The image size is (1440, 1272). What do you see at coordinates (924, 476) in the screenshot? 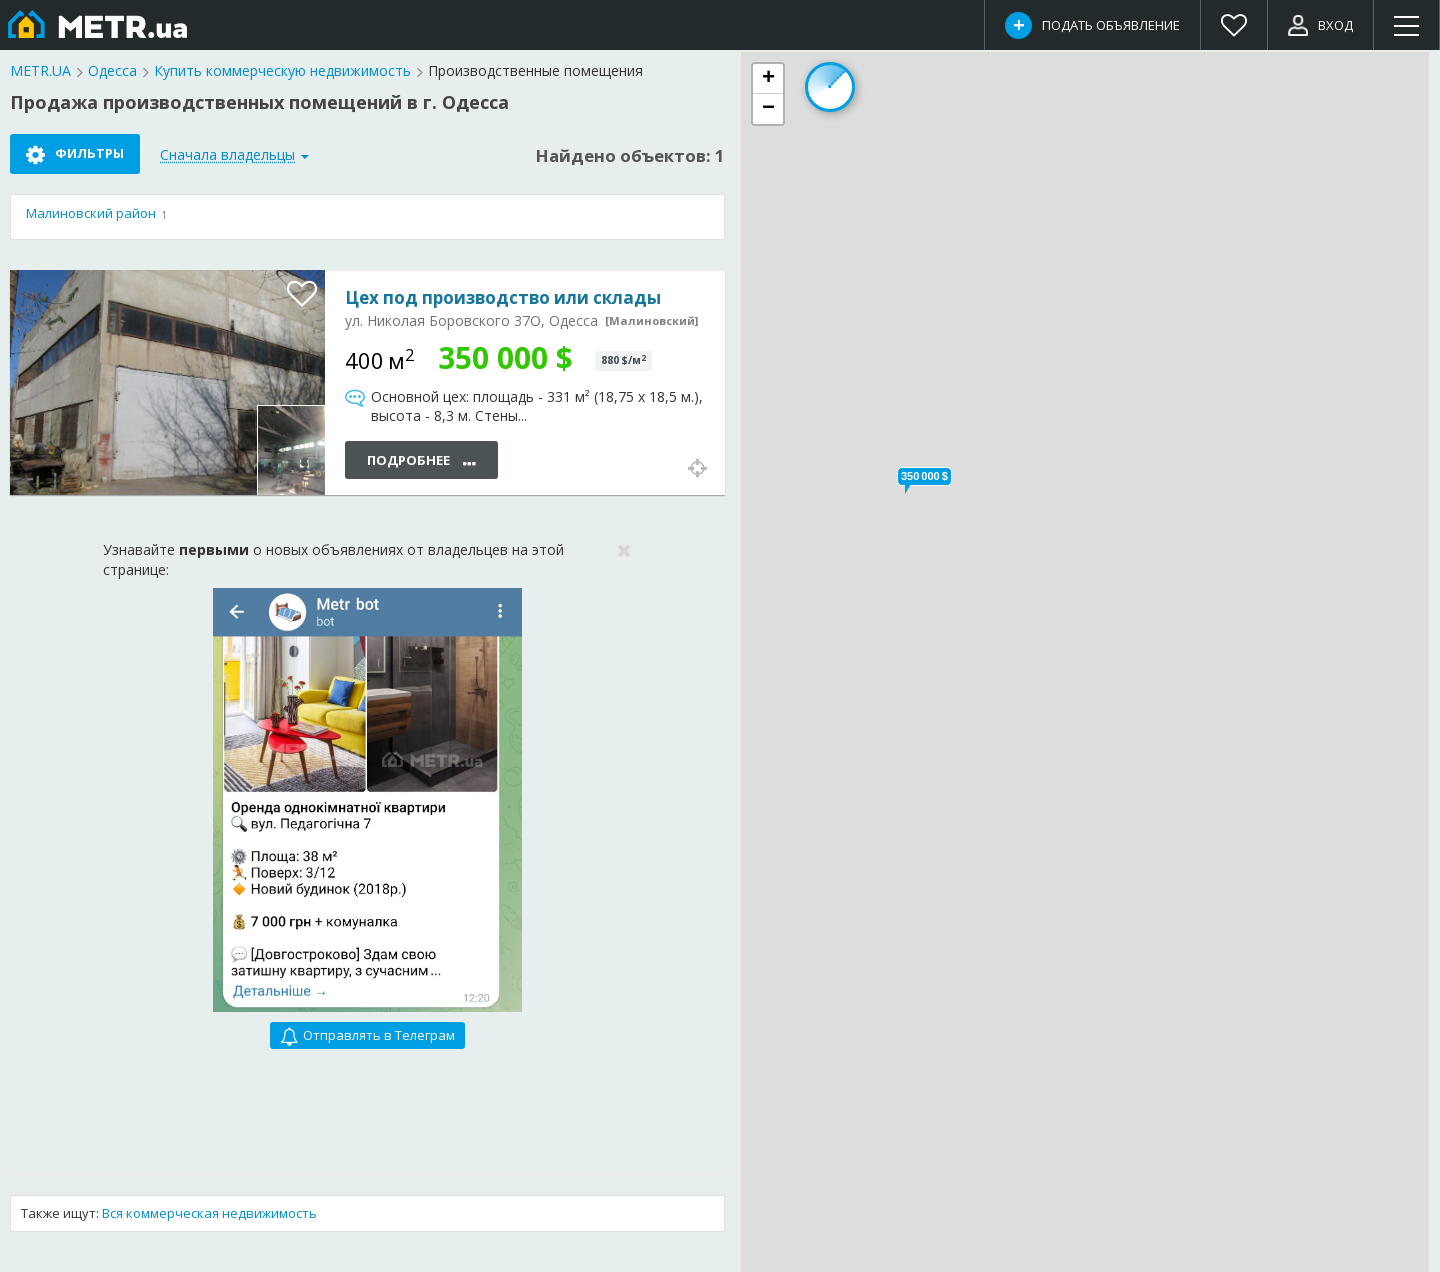
I see `[button]` at bounding box center [924, 476].